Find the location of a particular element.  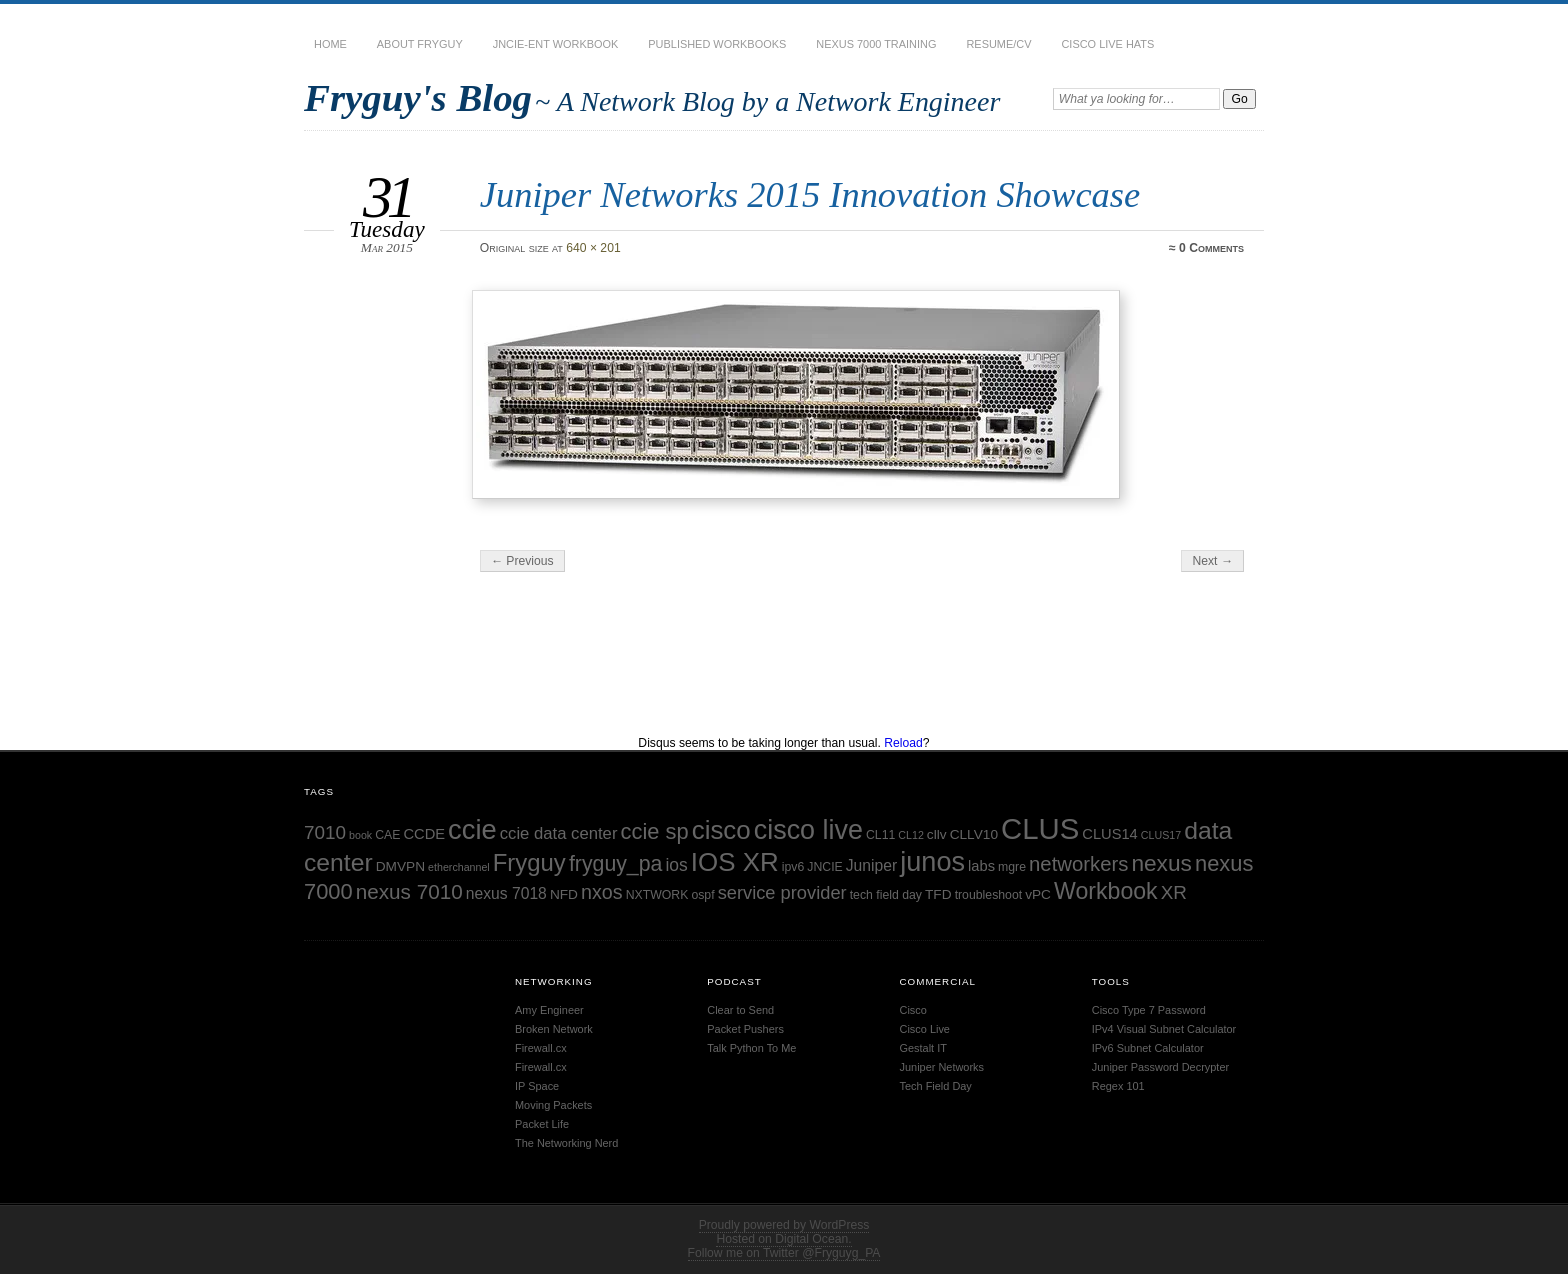

vPC [vPC (6 items)] is located at coordinates (1038, 894).